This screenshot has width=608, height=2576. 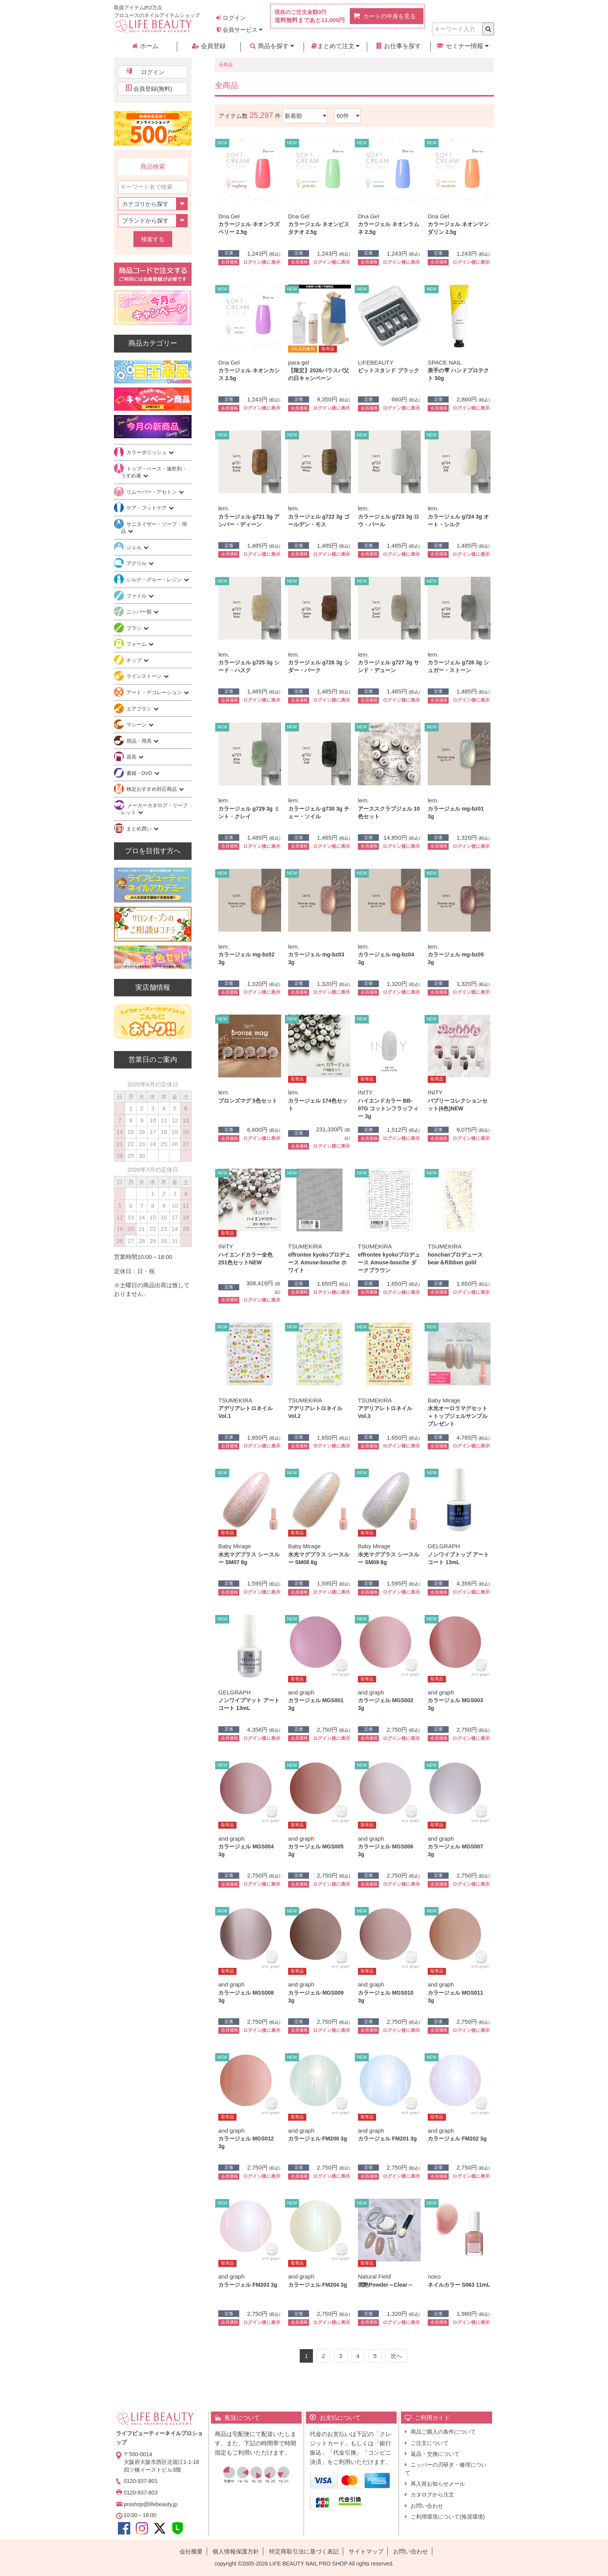 I want to click on [Next], so click(x=396, y=2356).